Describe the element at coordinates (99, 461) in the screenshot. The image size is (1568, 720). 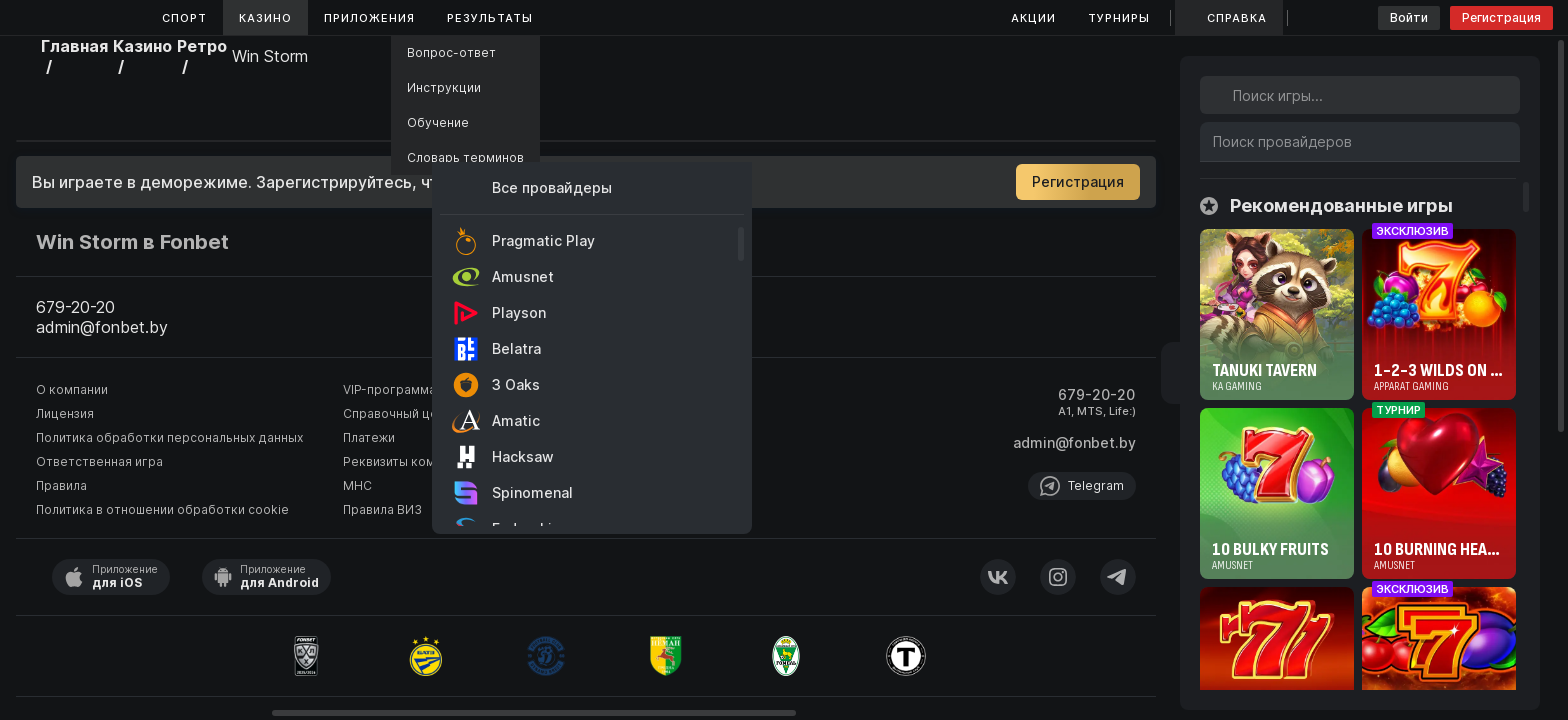
I see `Ответственная игра` at that location.